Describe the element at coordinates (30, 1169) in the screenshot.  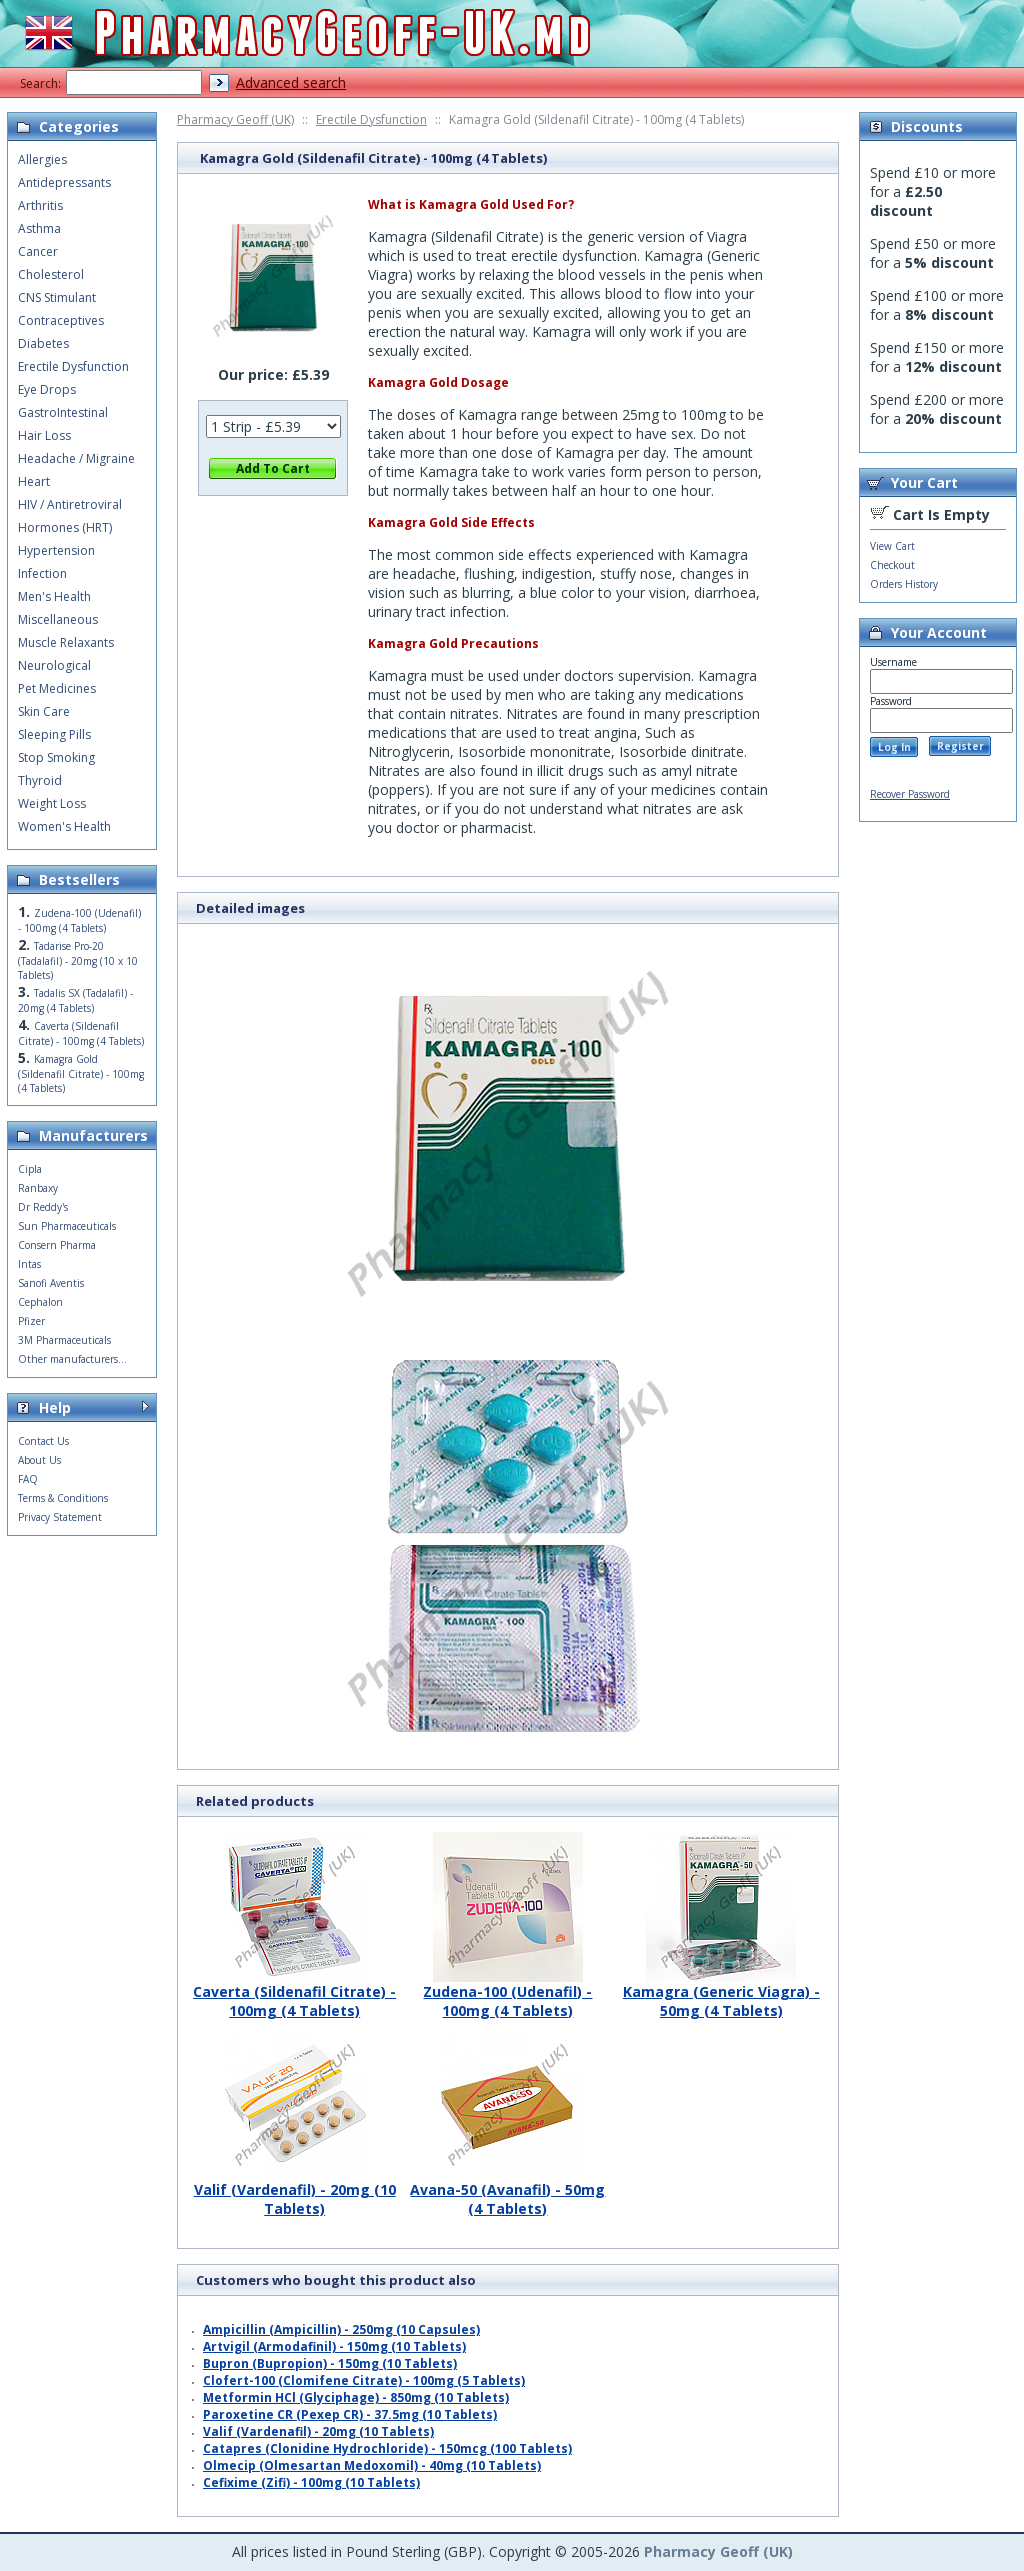
I see `Cipla` at that location.